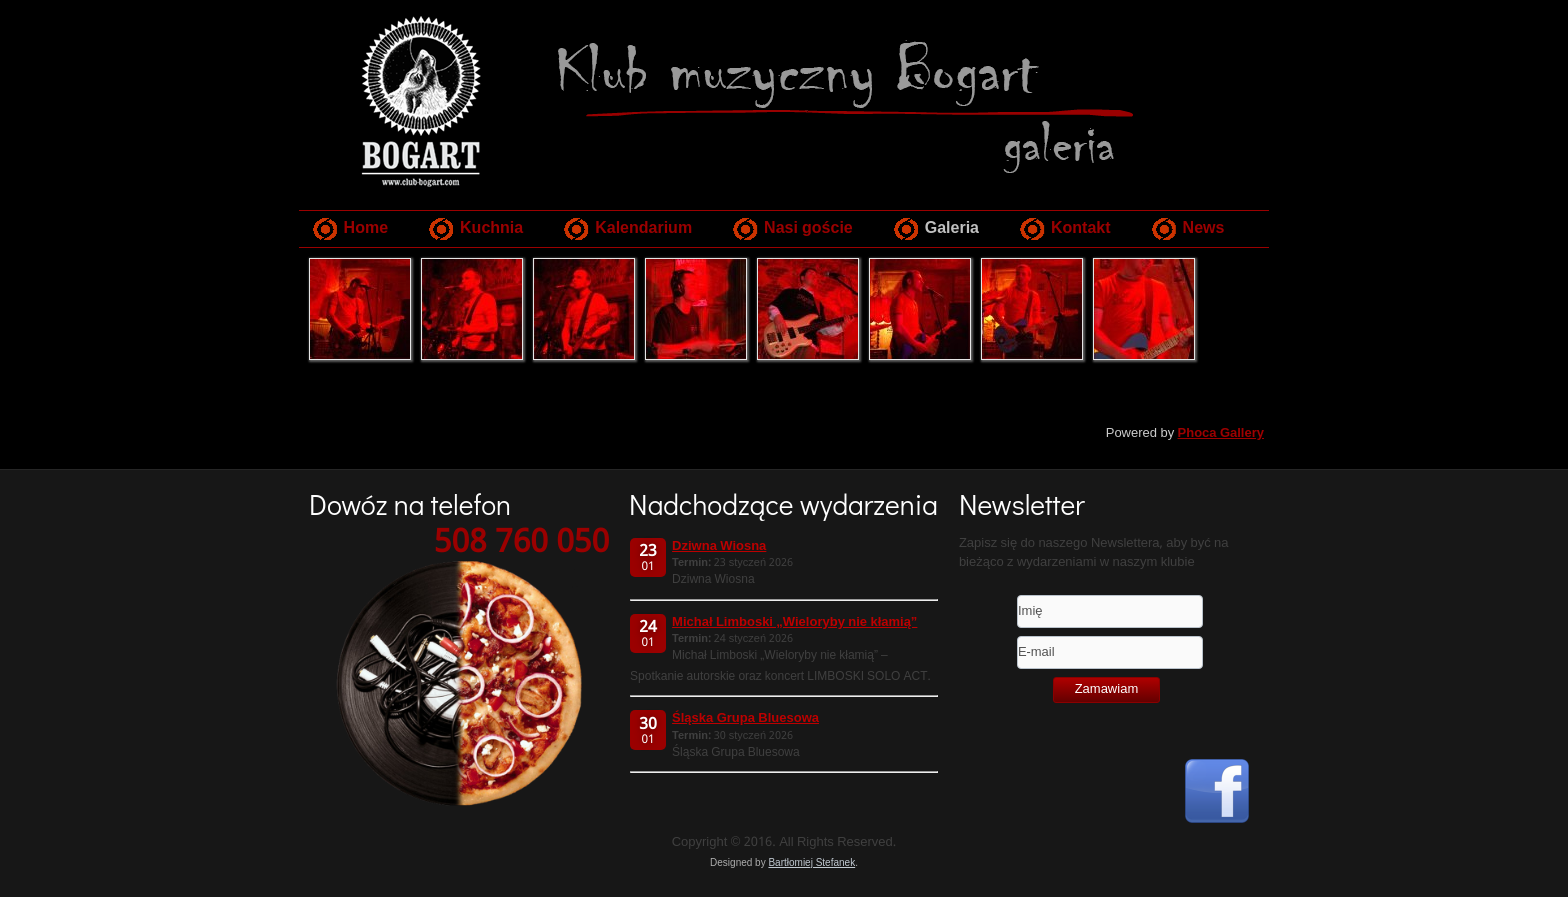  Describe the element at coordinates (1204, 228) in the screenshot. I see `News` at that location.